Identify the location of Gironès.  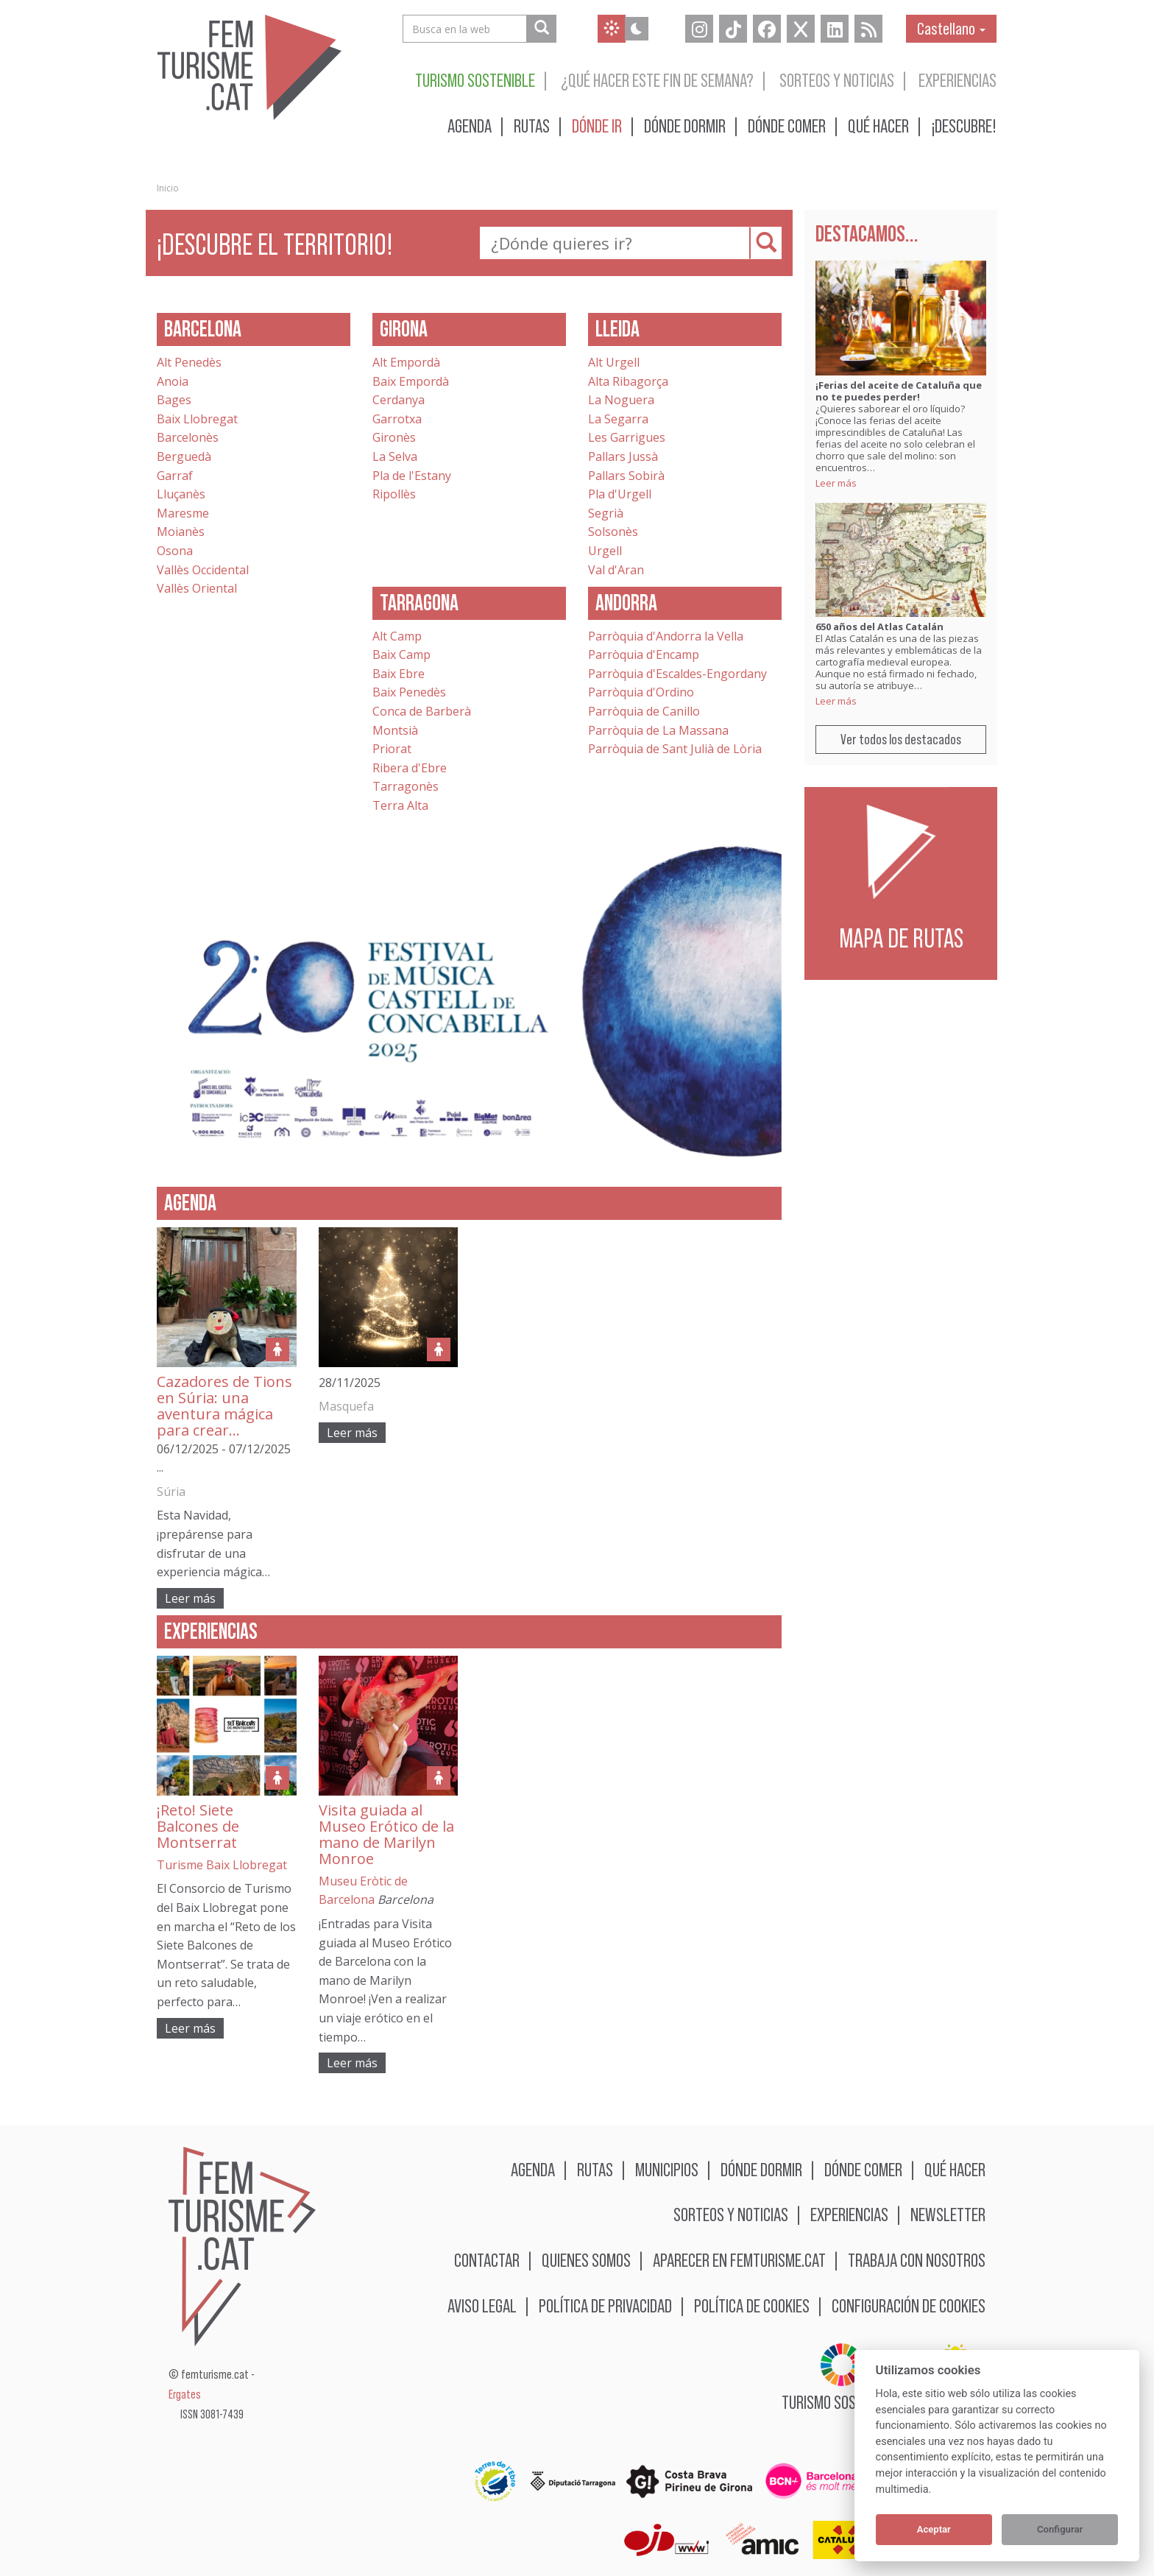
(394, 437).